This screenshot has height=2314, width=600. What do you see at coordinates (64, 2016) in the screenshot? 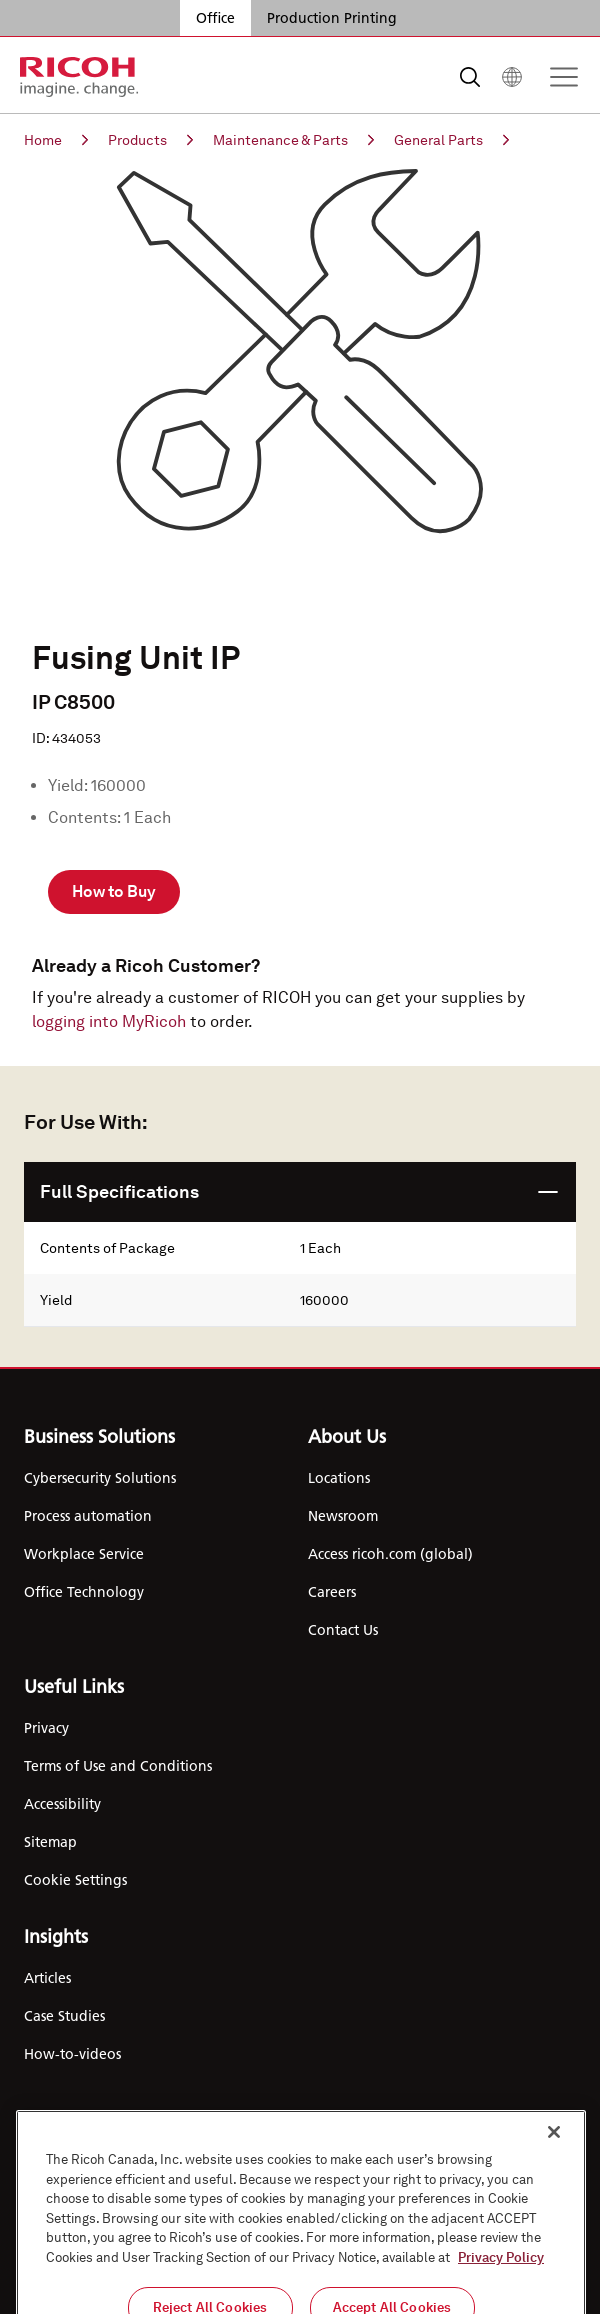
I see `Case Studies` at bounding box center [64, 2016].